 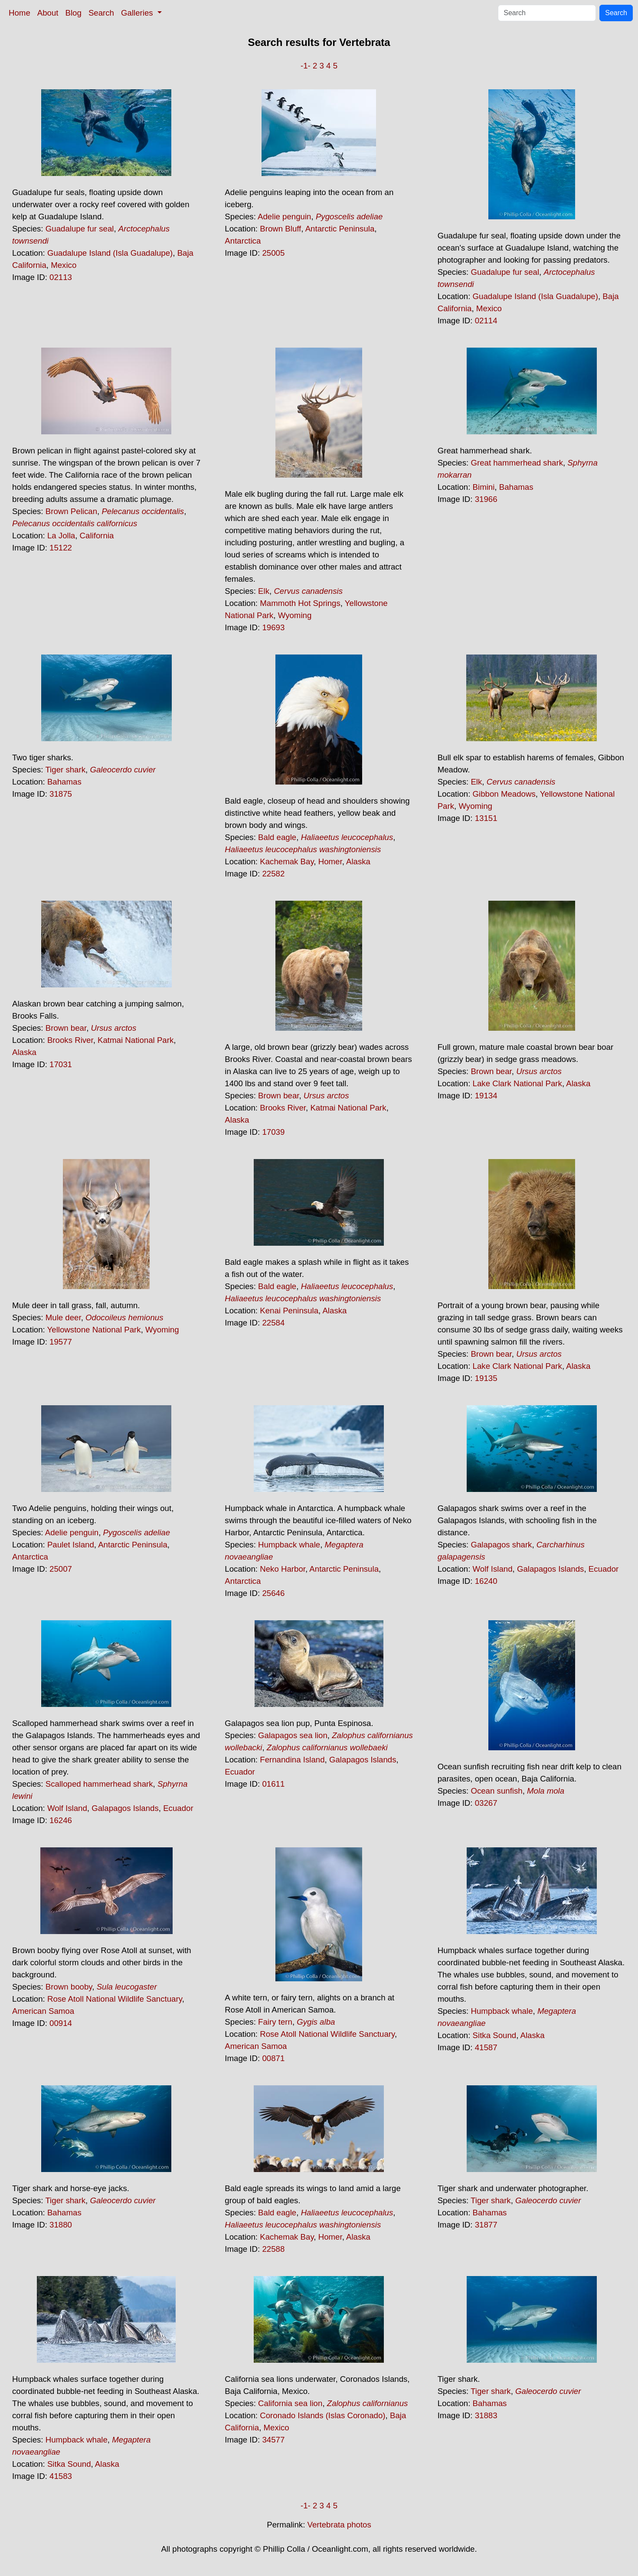 What do you see at coordinates (69, 1986) in the screenshot?
I see `Brown booby` at bounding box center [69, 1986].